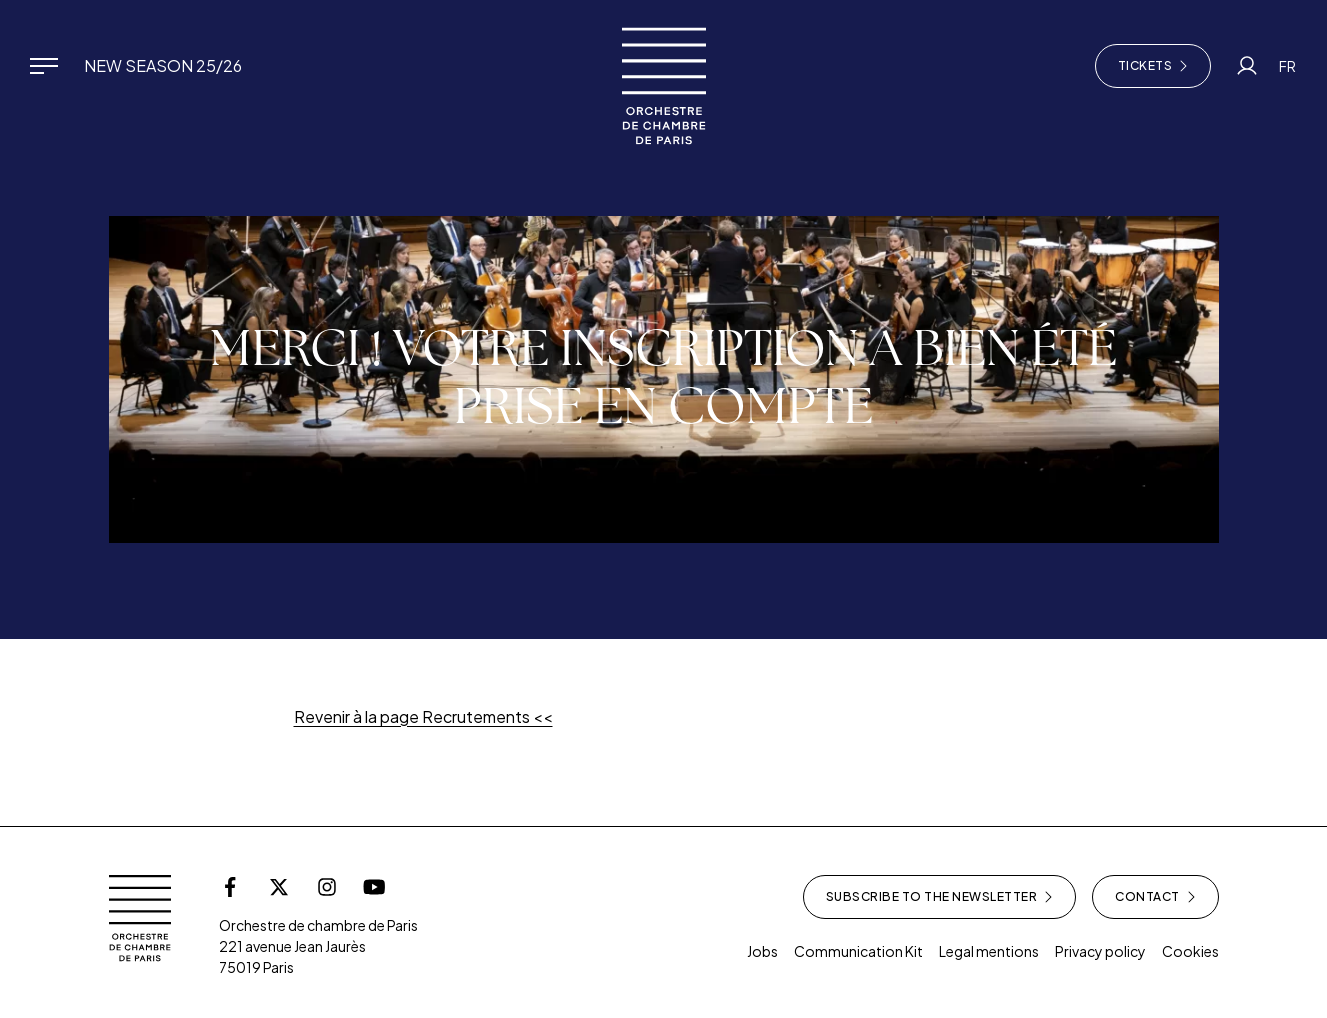 Image resolution: width=1327 pixels, height=1018 pixels. I want to click on Communication Kit, so click(858, 951).